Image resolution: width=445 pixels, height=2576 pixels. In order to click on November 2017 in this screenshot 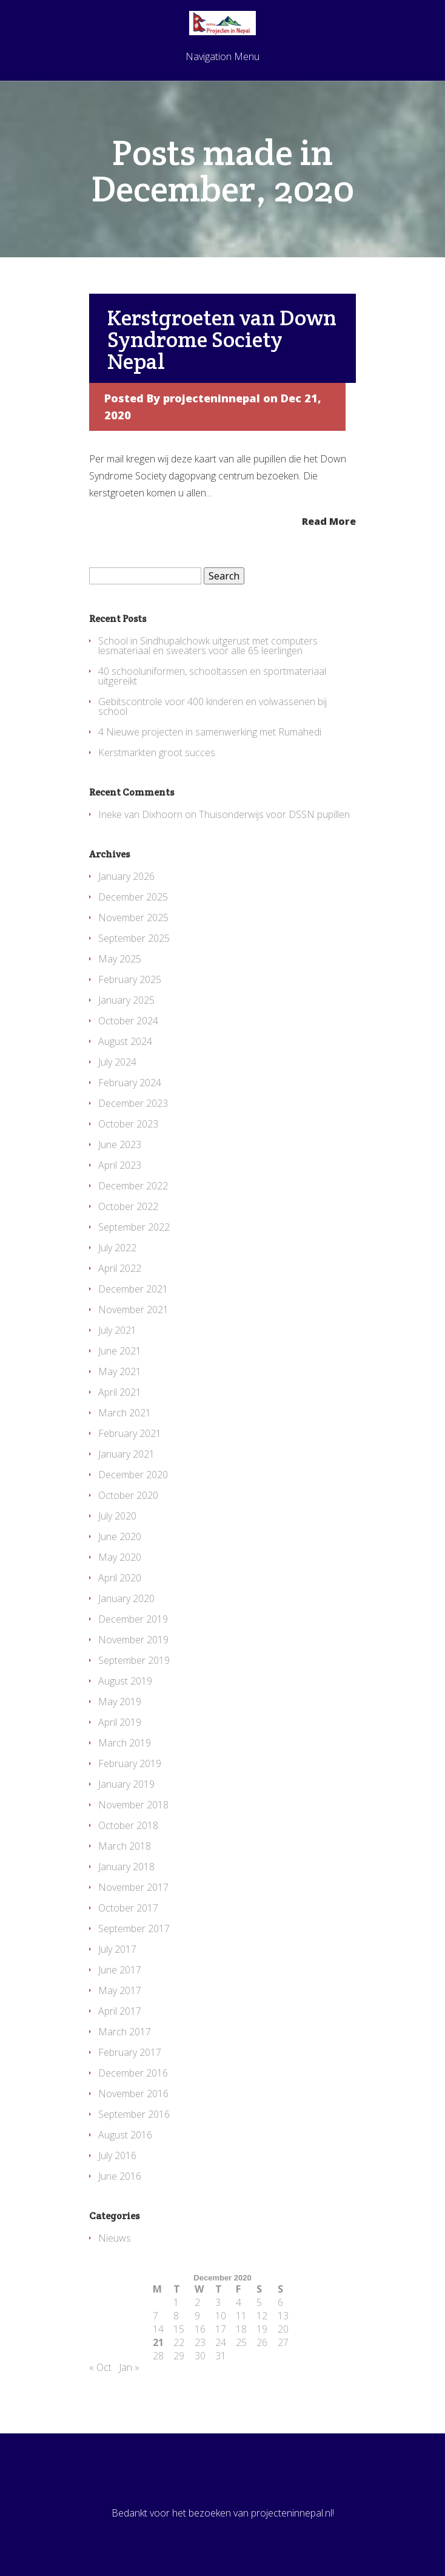, I will do `click(133, 1887)`.